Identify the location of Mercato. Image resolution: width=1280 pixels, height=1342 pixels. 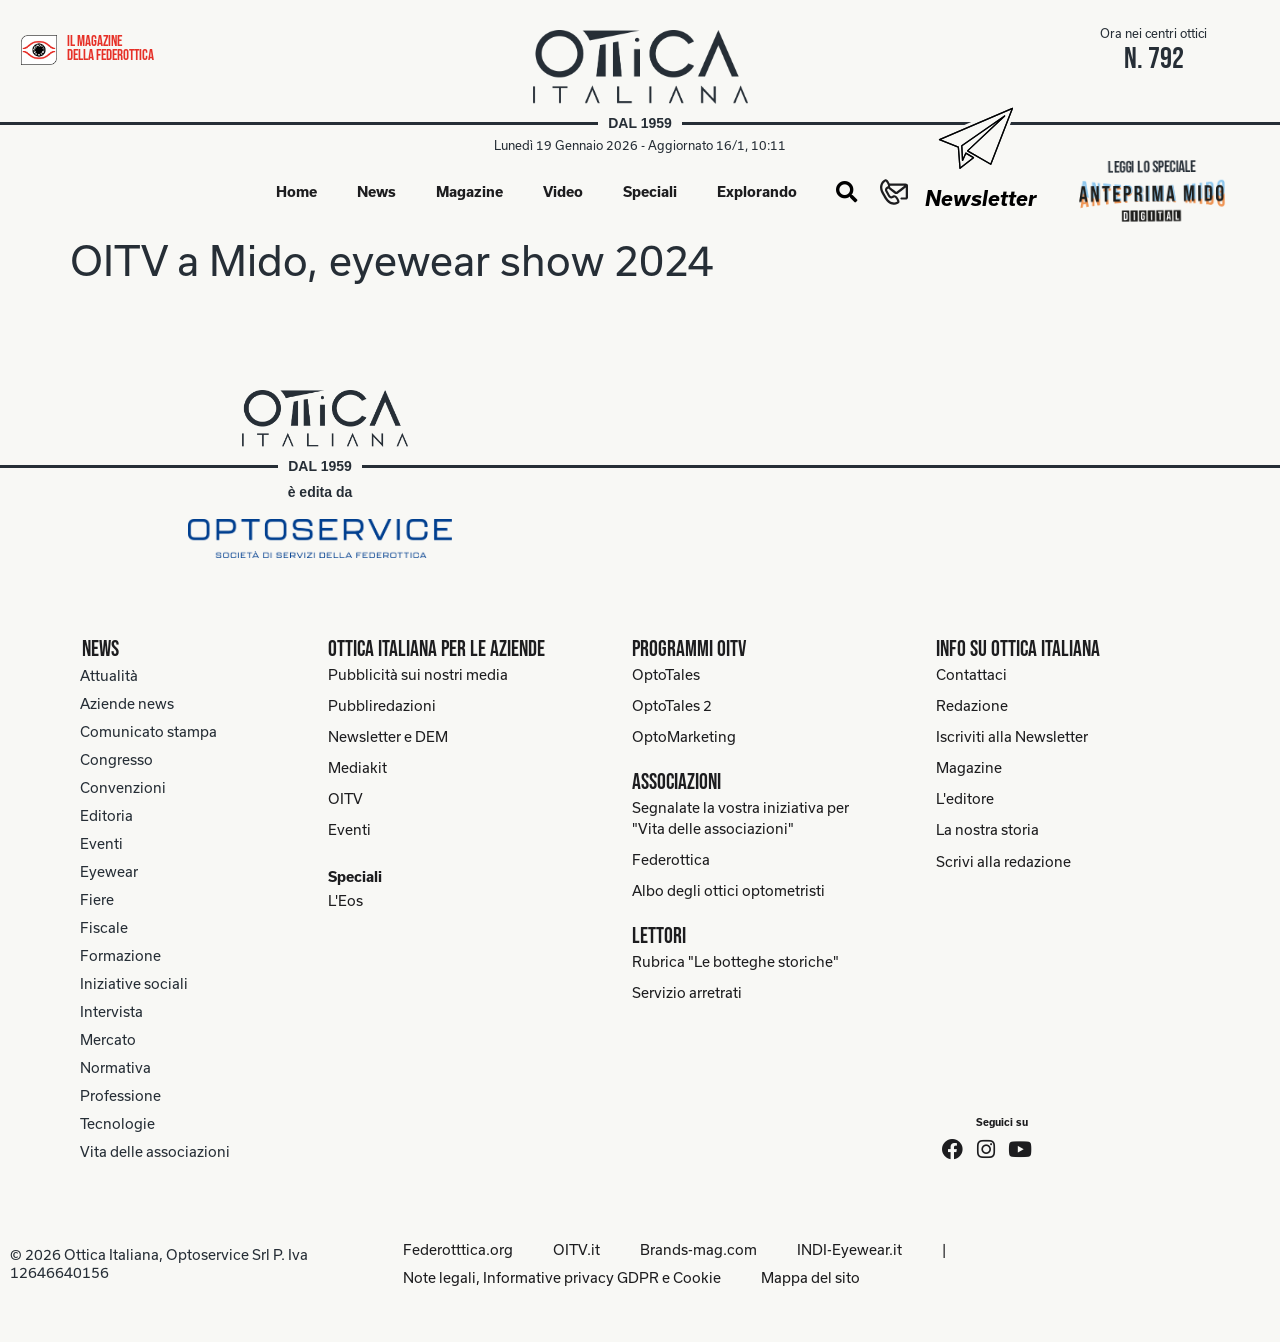
(108, 1039).